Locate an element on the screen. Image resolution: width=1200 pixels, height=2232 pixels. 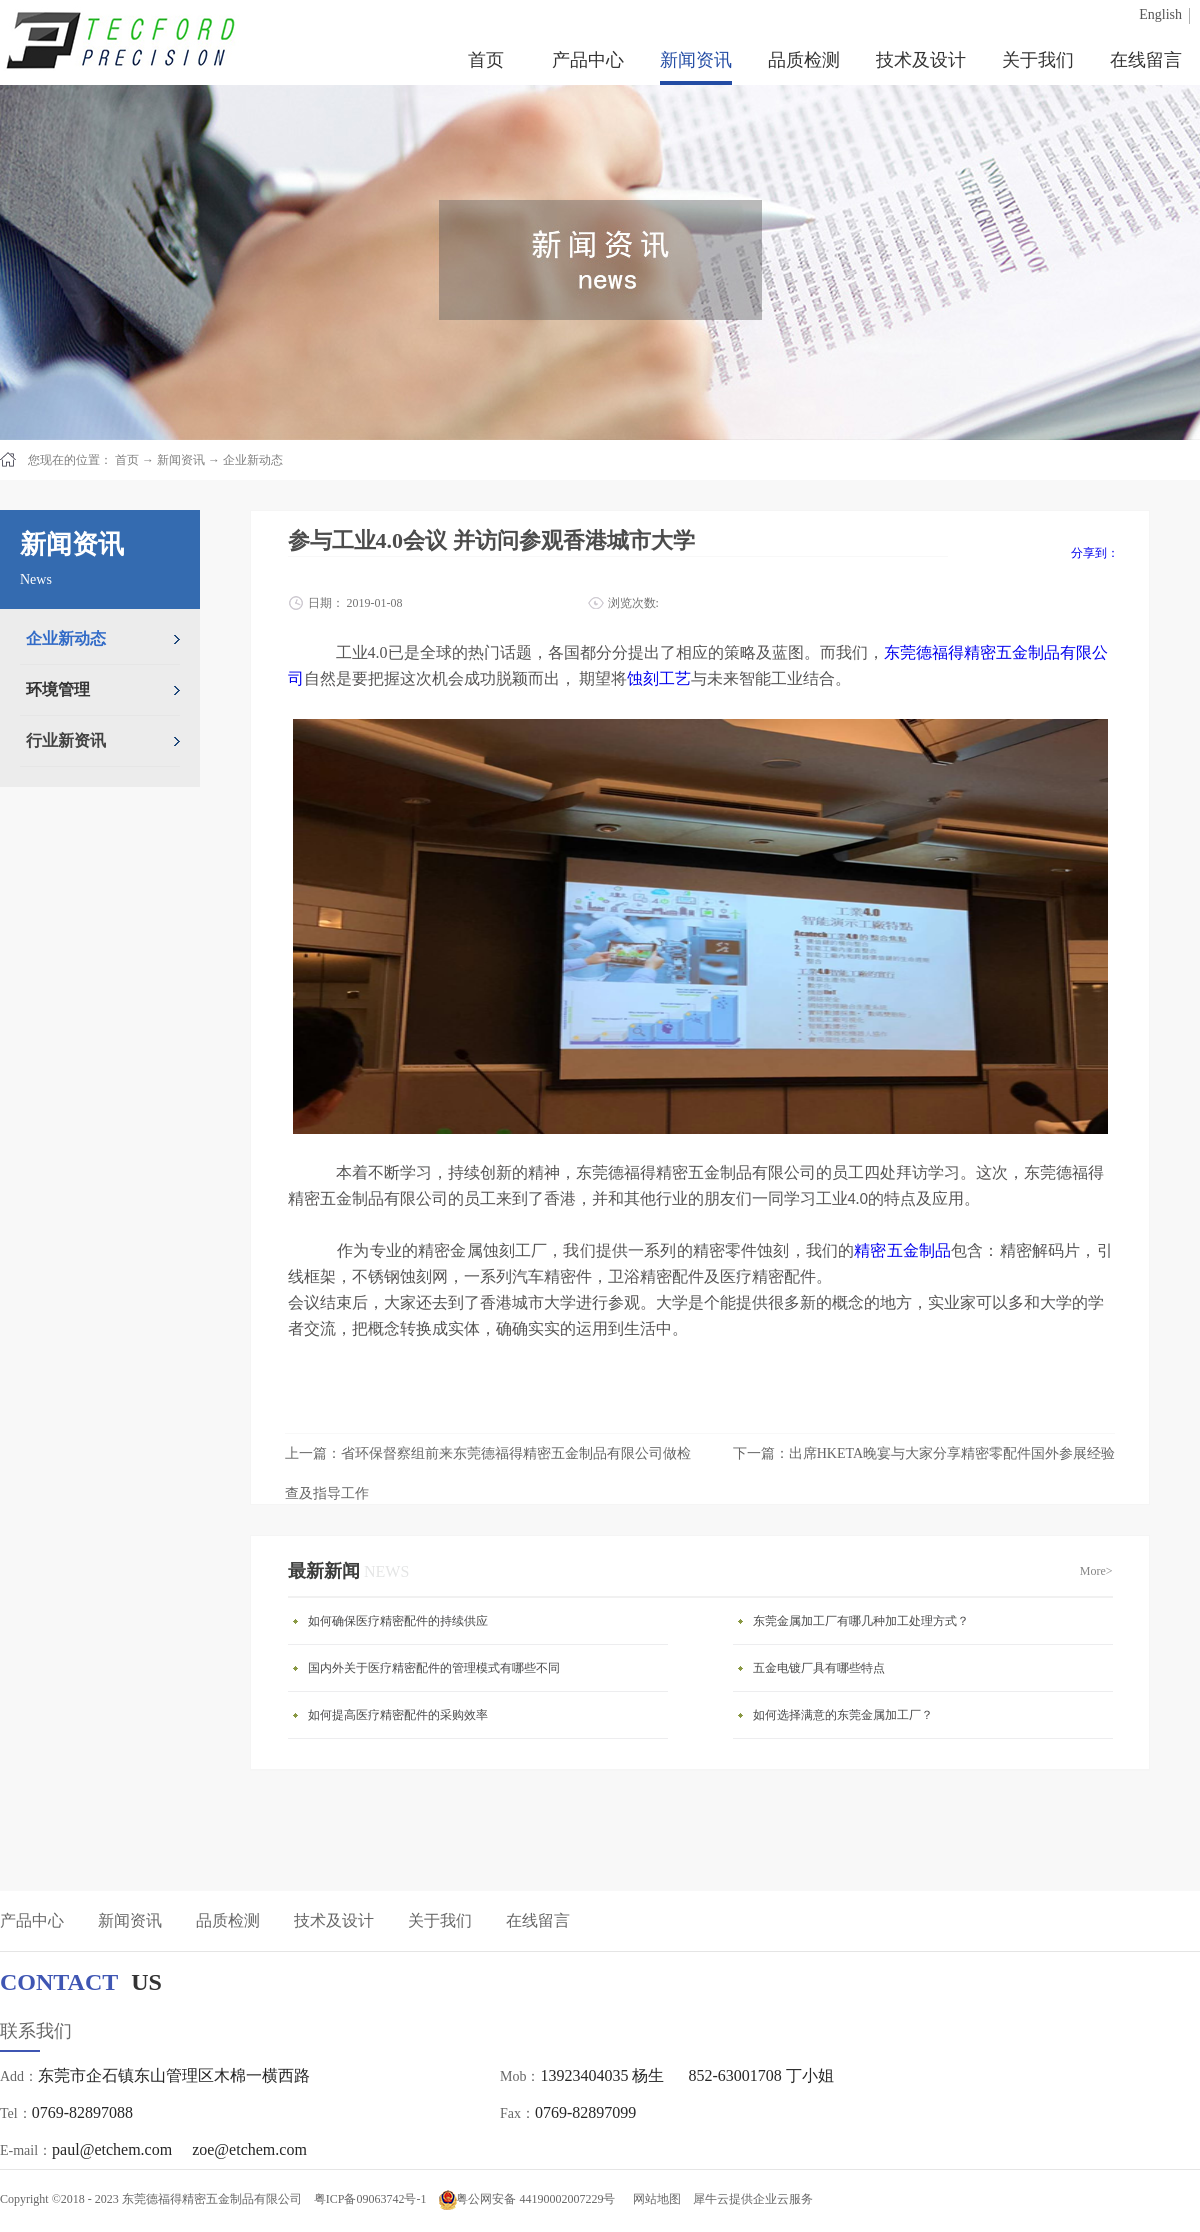
下一篇： is located at coordinates (924, 1453).